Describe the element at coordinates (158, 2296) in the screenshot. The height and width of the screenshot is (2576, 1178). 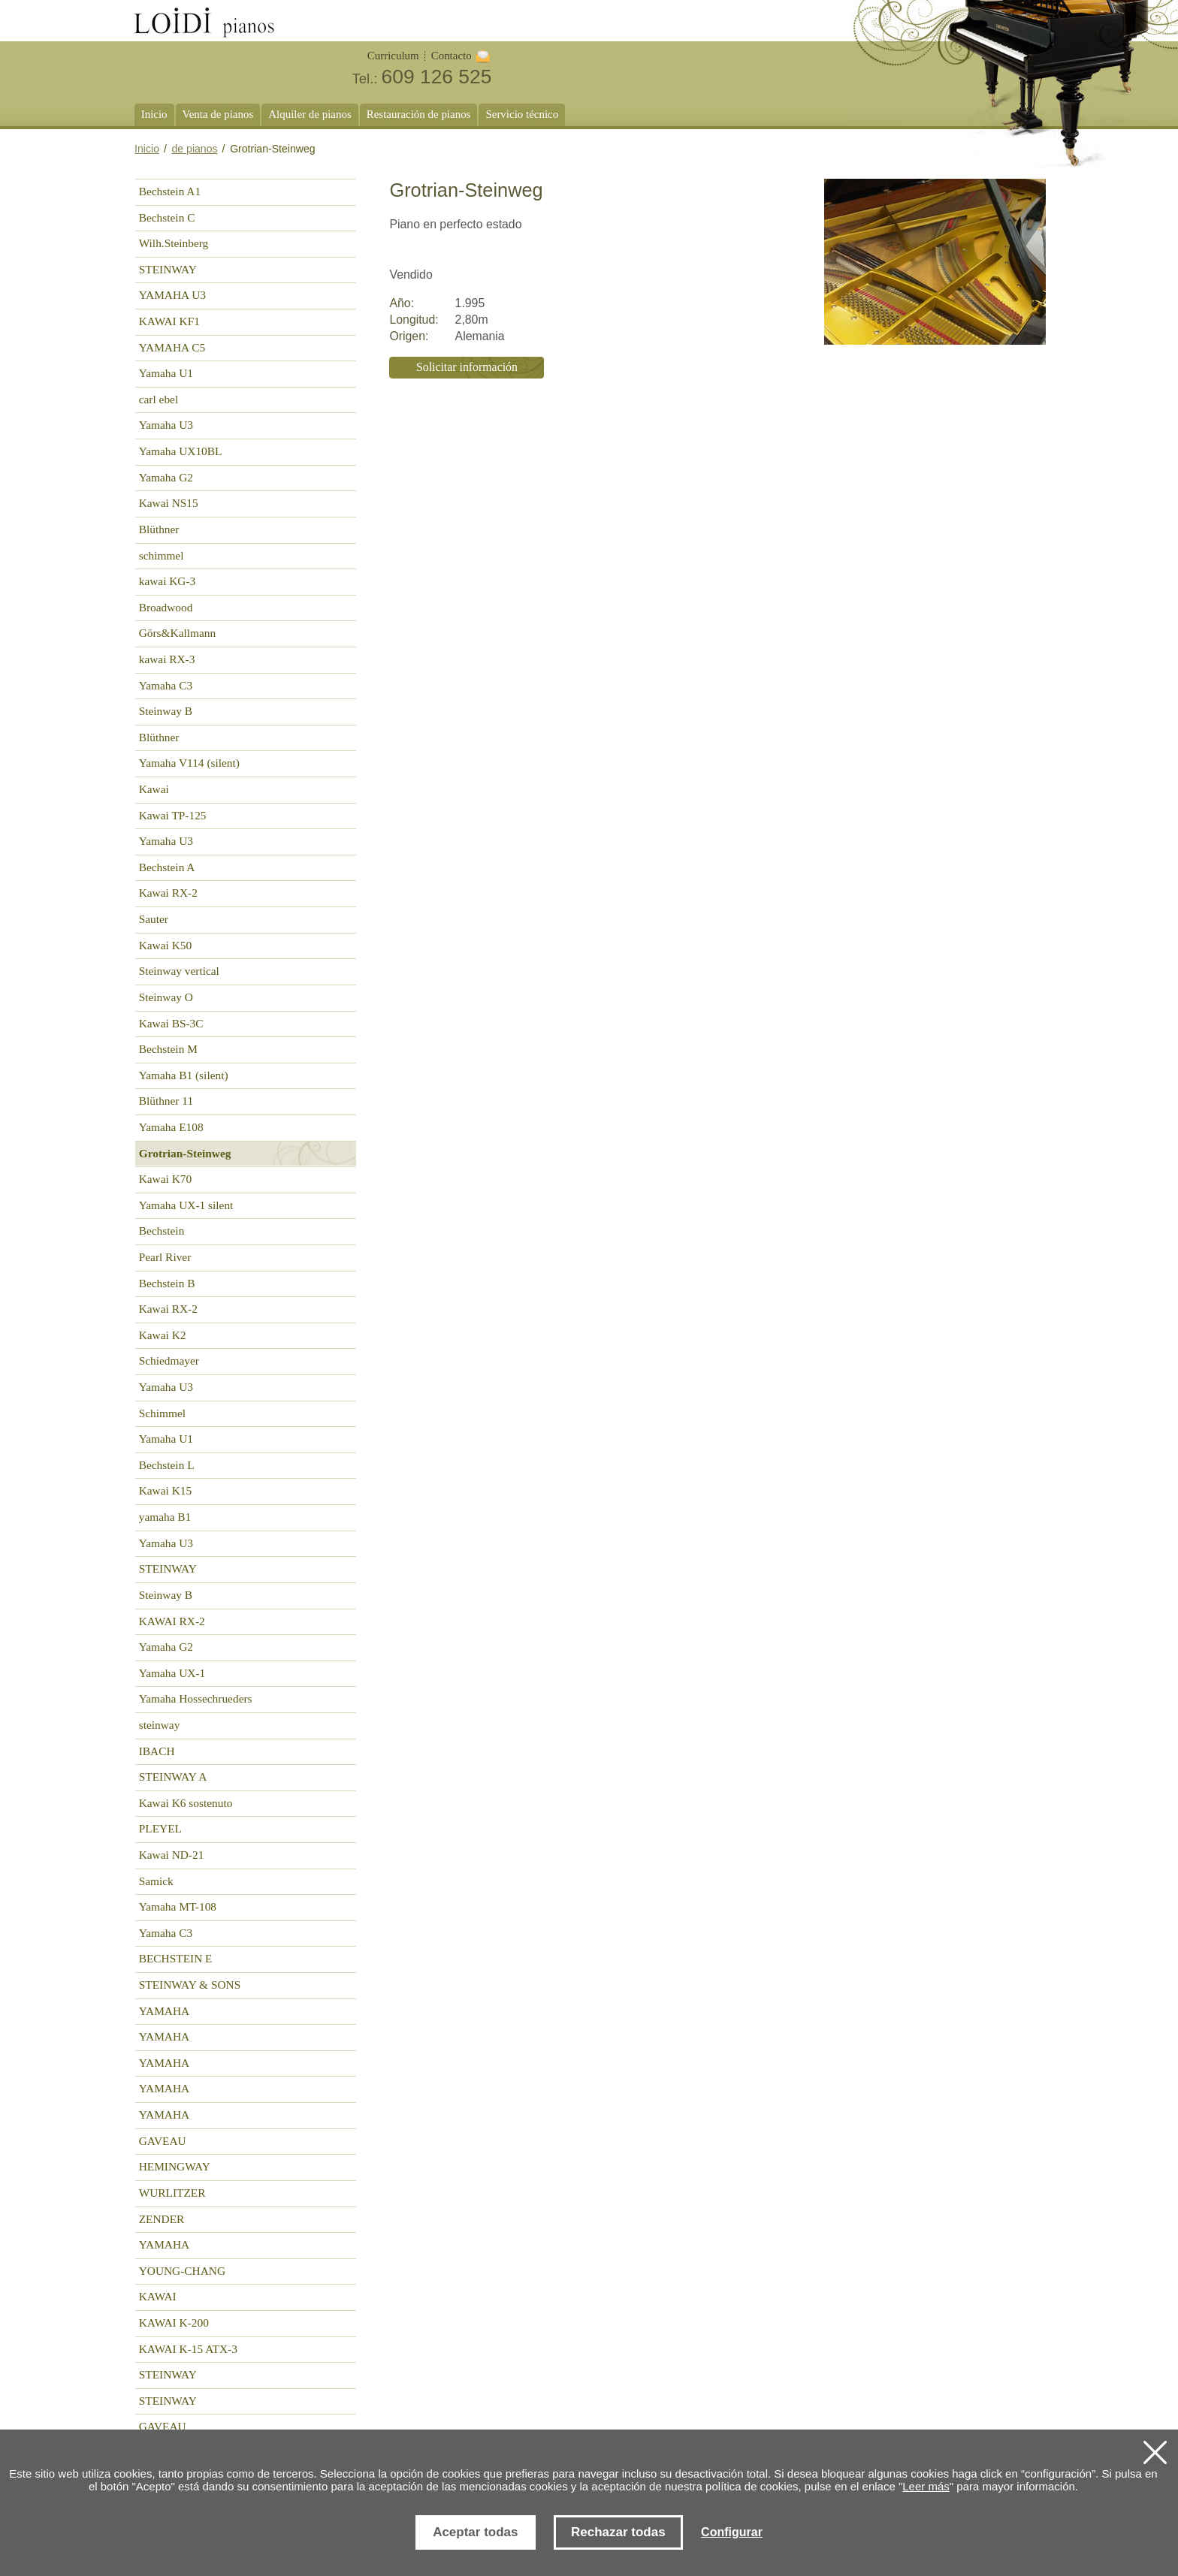
I see `KAWAI` at that location.